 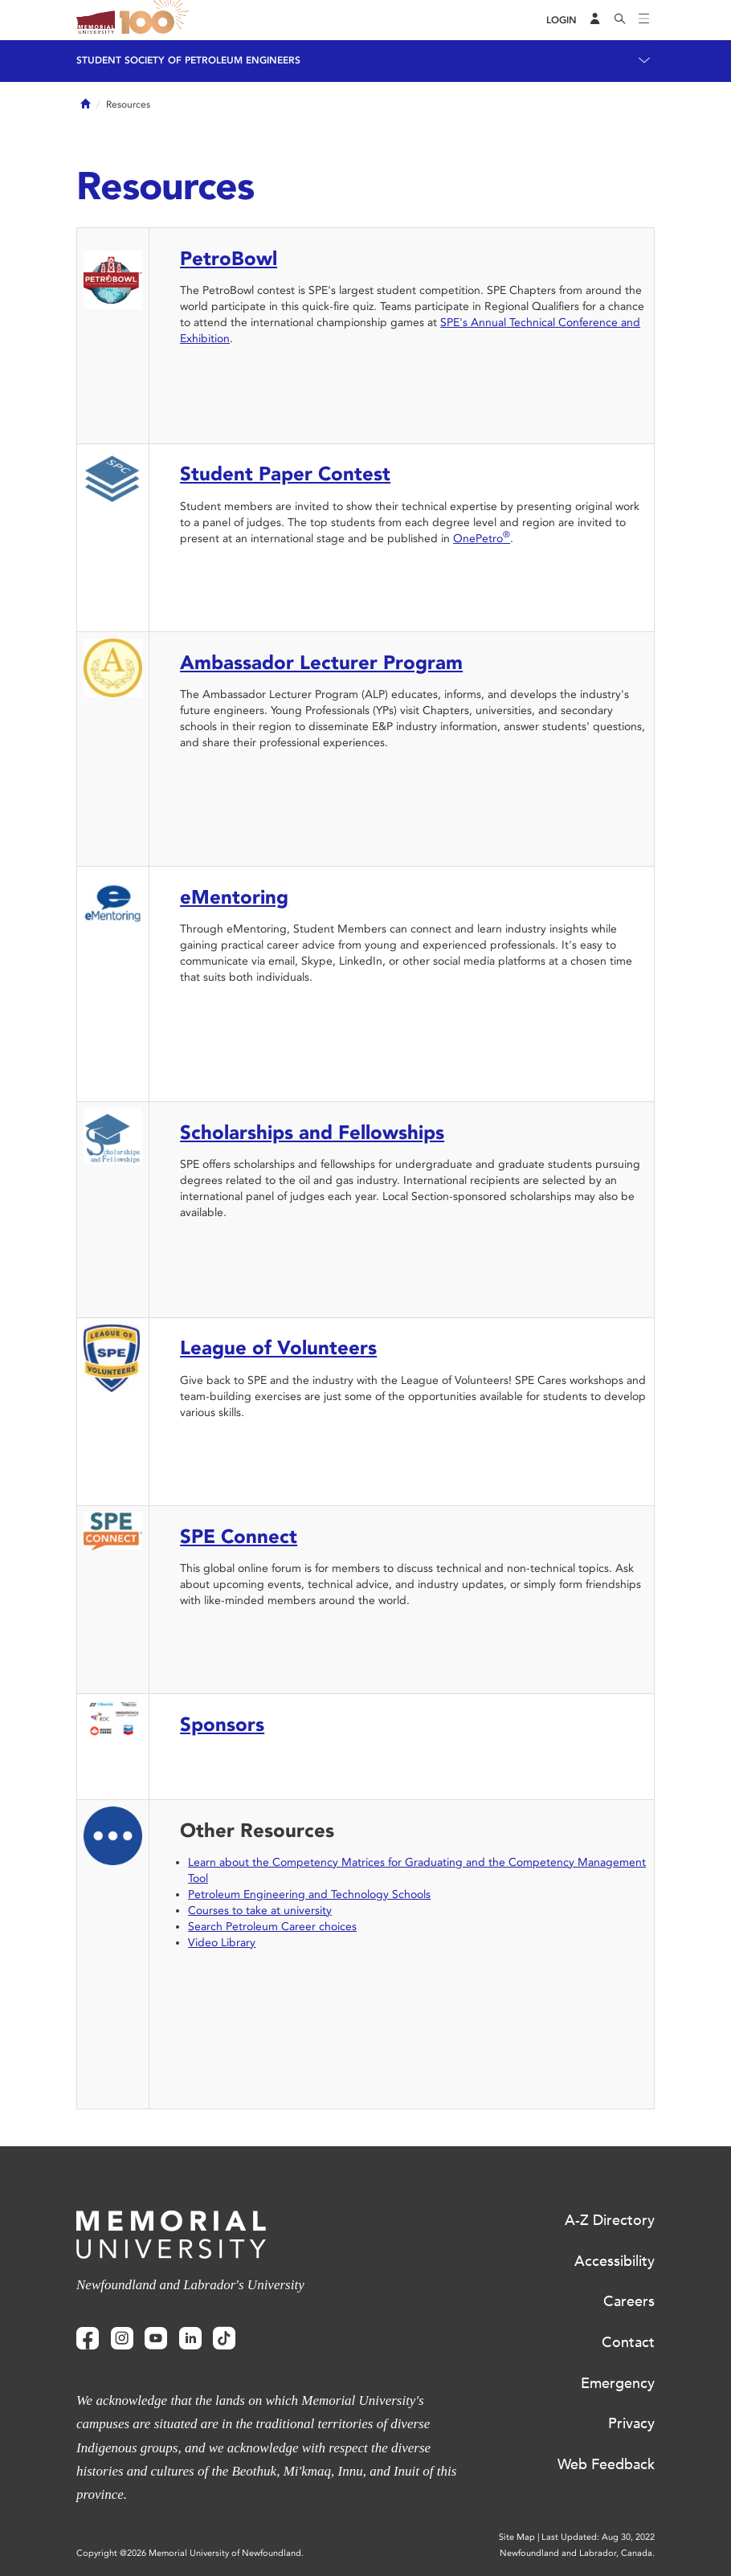 What do you see at coordinates (595, 20) in the screenshot?
I see `[Audience Menu]` at bounding box center [595, 20].